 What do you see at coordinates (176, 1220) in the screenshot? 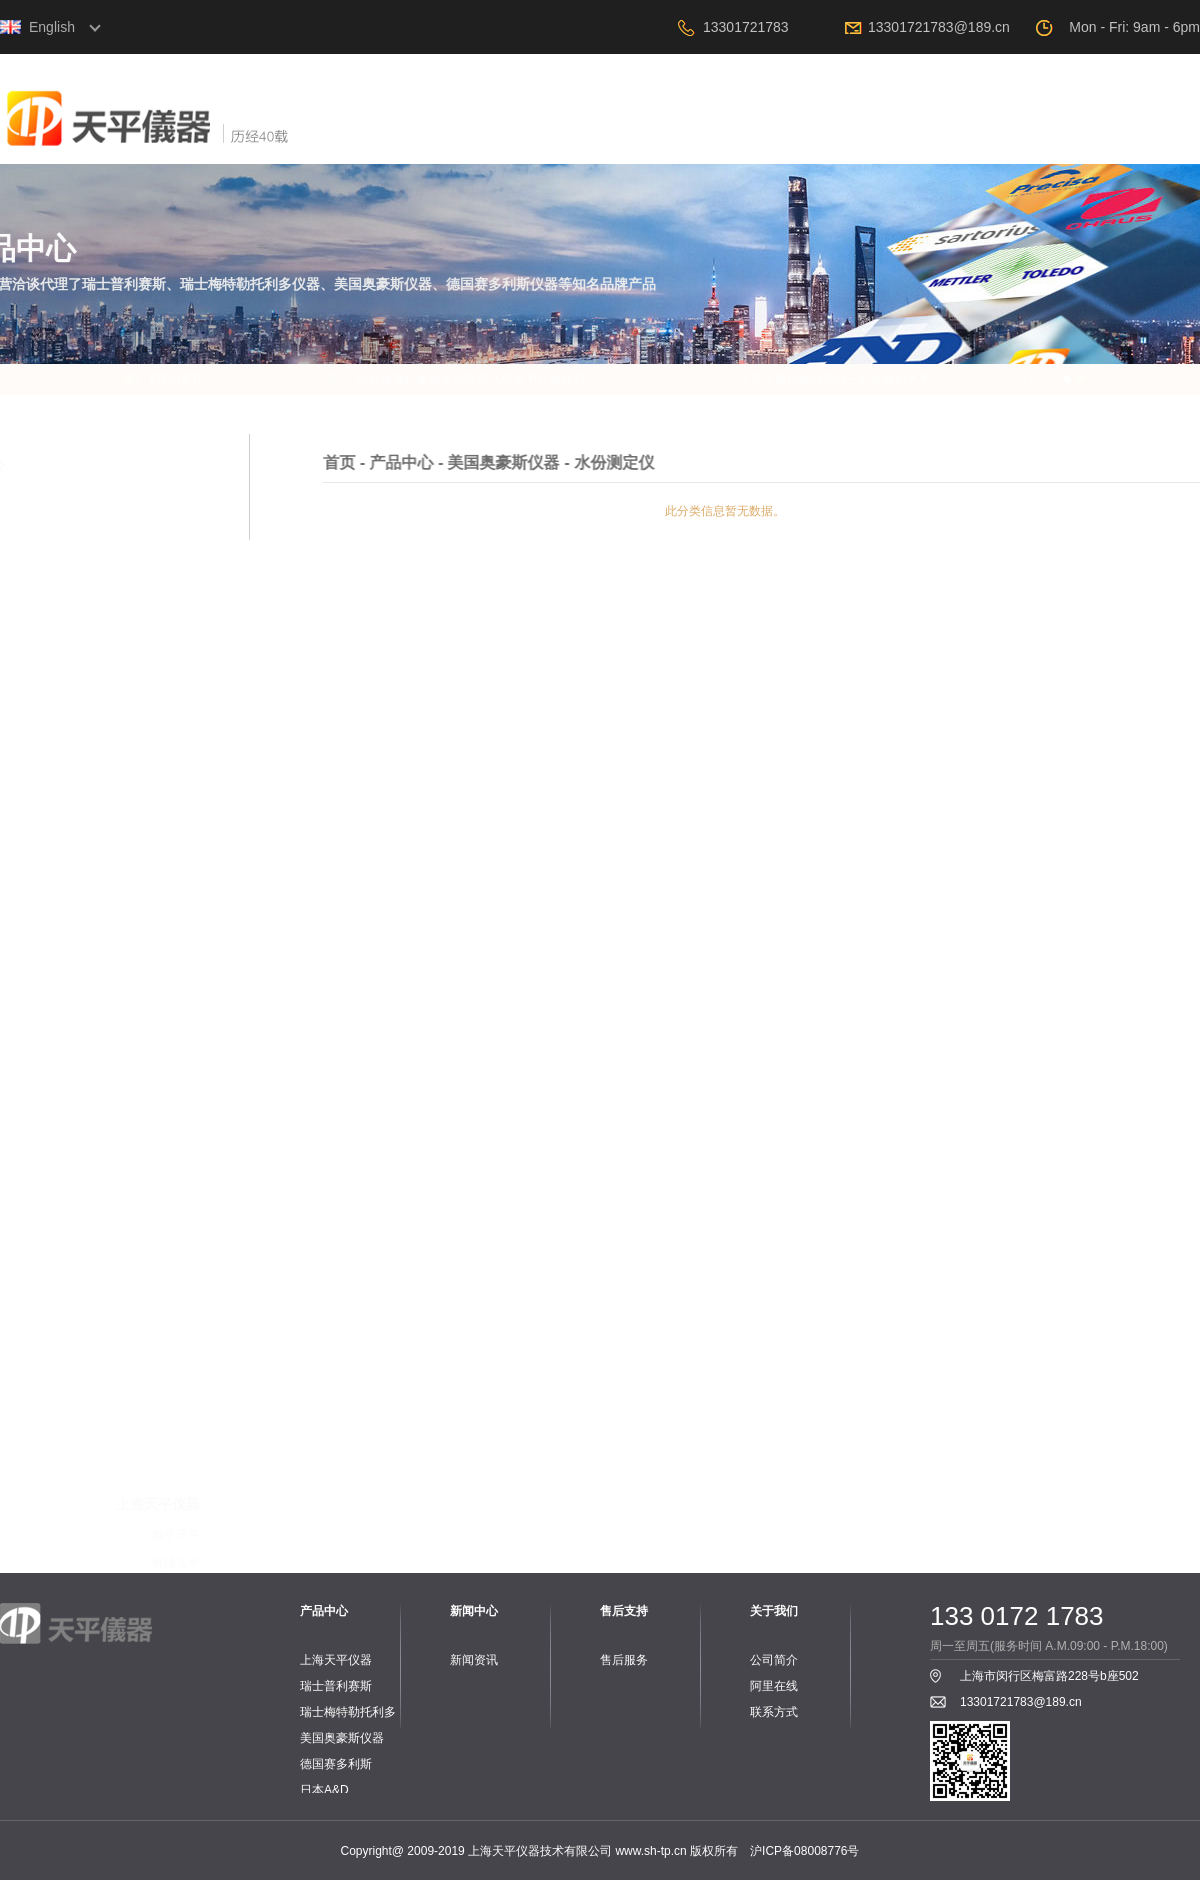
I see `工业台秤` at bounding box center [176, 1220].